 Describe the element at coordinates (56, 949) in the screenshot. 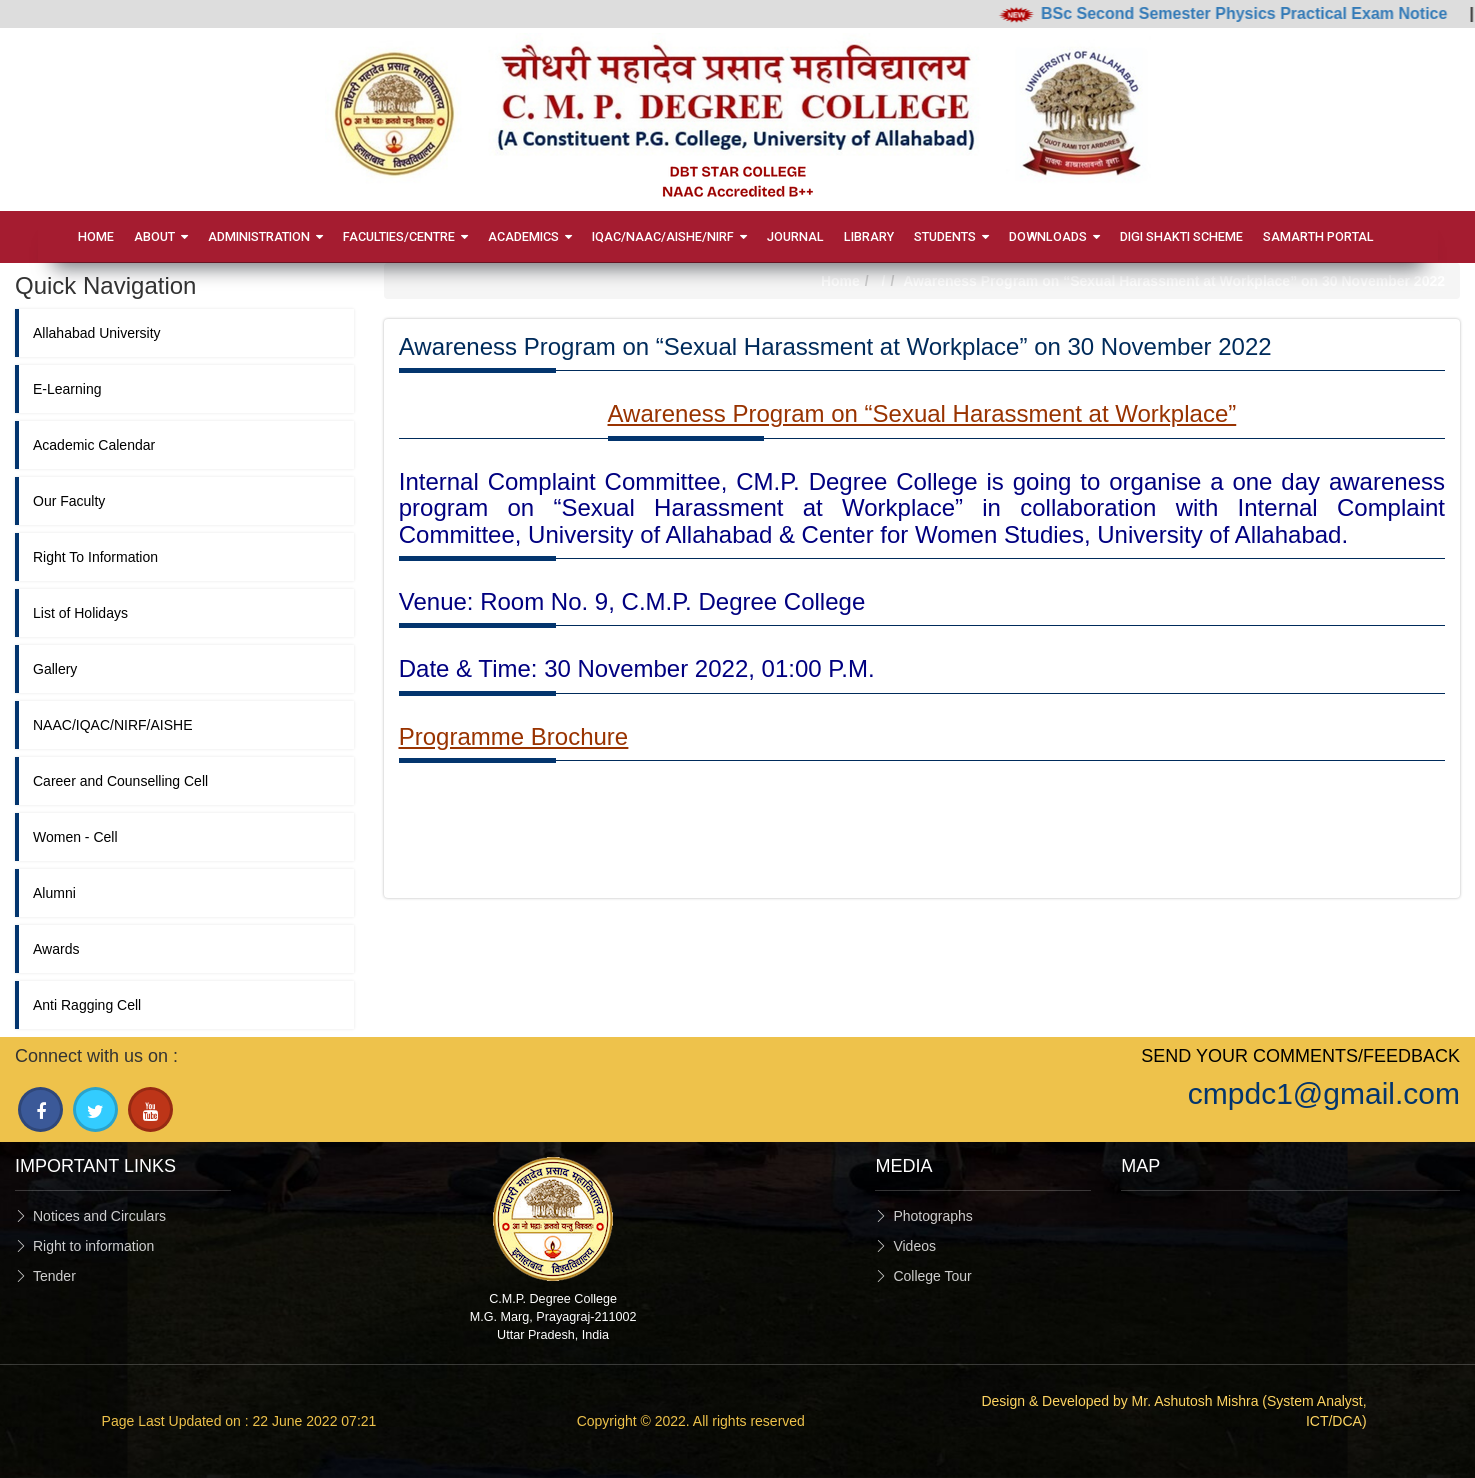

I see `Awards` at that location.